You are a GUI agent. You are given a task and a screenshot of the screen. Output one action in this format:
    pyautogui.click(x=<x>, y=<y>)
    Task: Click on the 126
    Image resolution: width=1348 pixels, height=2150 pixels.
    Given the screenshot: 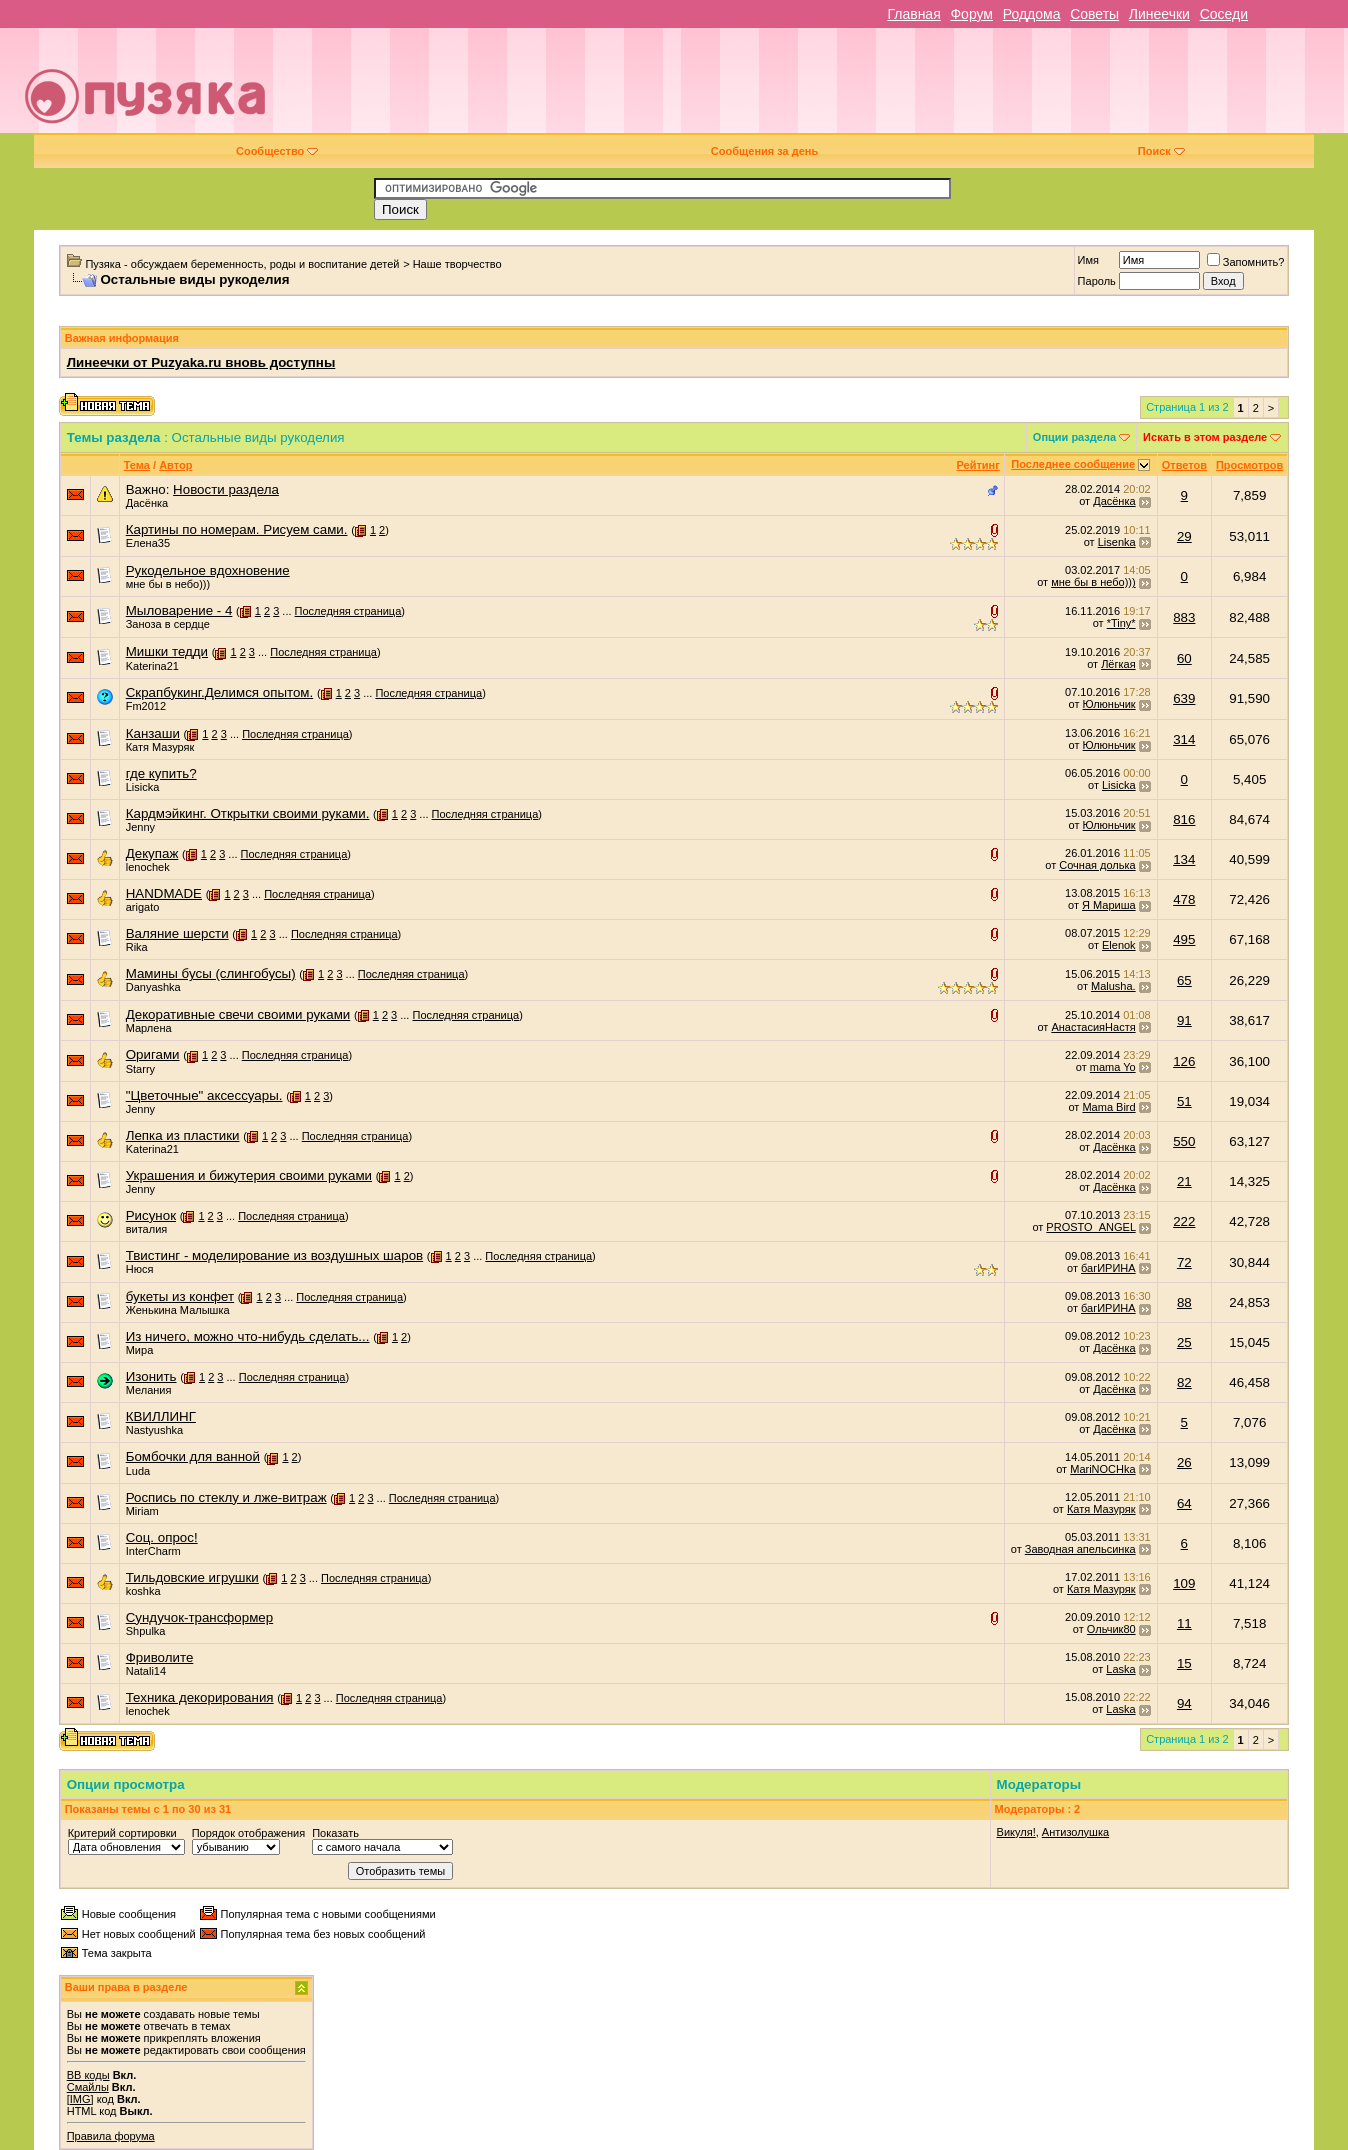 What is the action you would take?
    pyautogui.click(x=1184, y=1061)
    